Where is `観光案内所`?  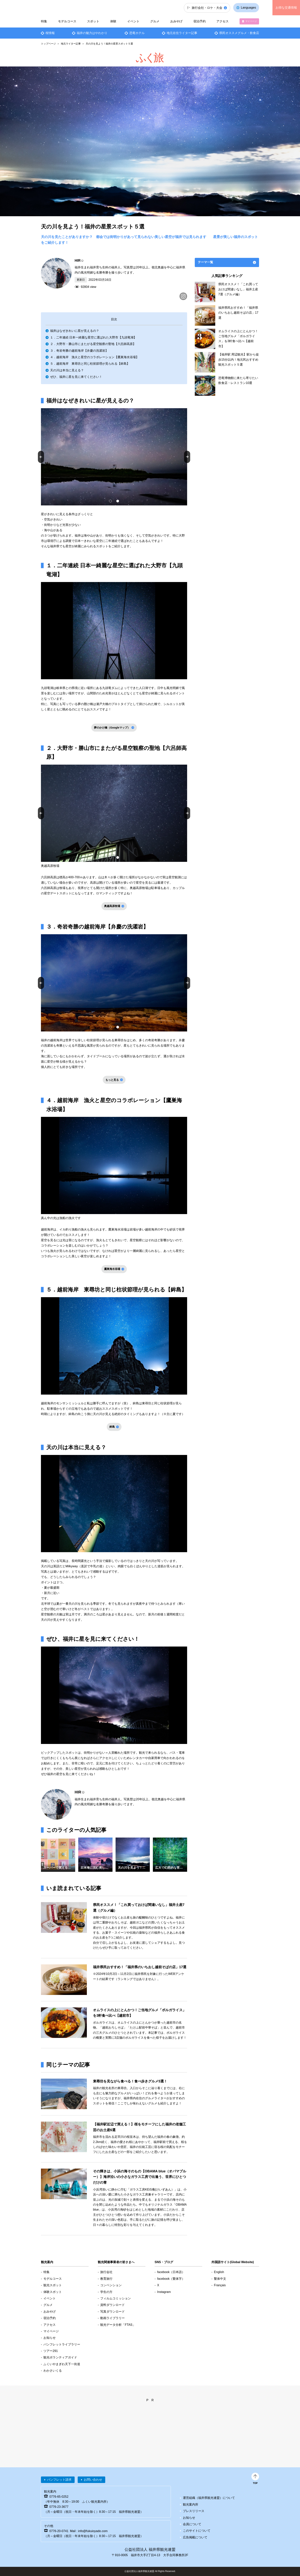
観光案内所 is located at coordinates (190, 2504).